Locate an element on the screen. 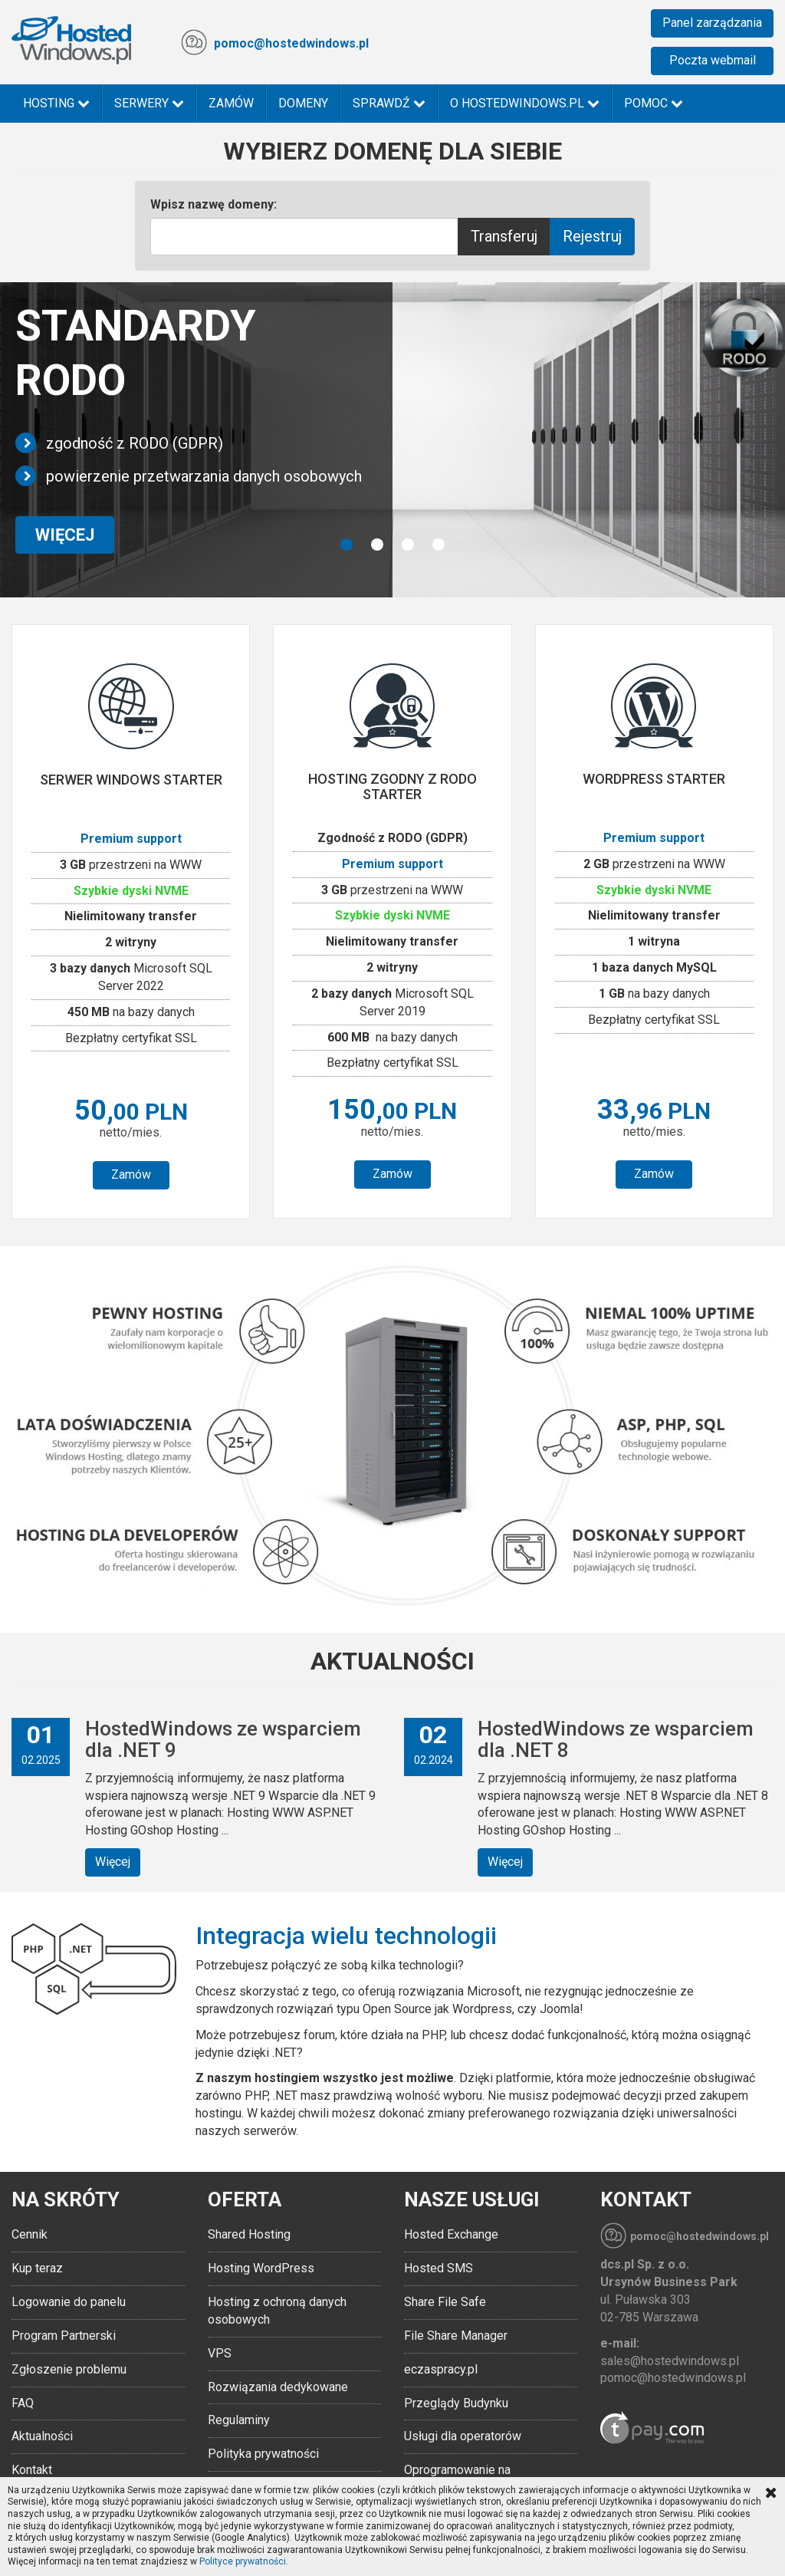 The width and height of the screenshot is (785, 2576). Panel zarządzania is located at coordinates (712, 22).